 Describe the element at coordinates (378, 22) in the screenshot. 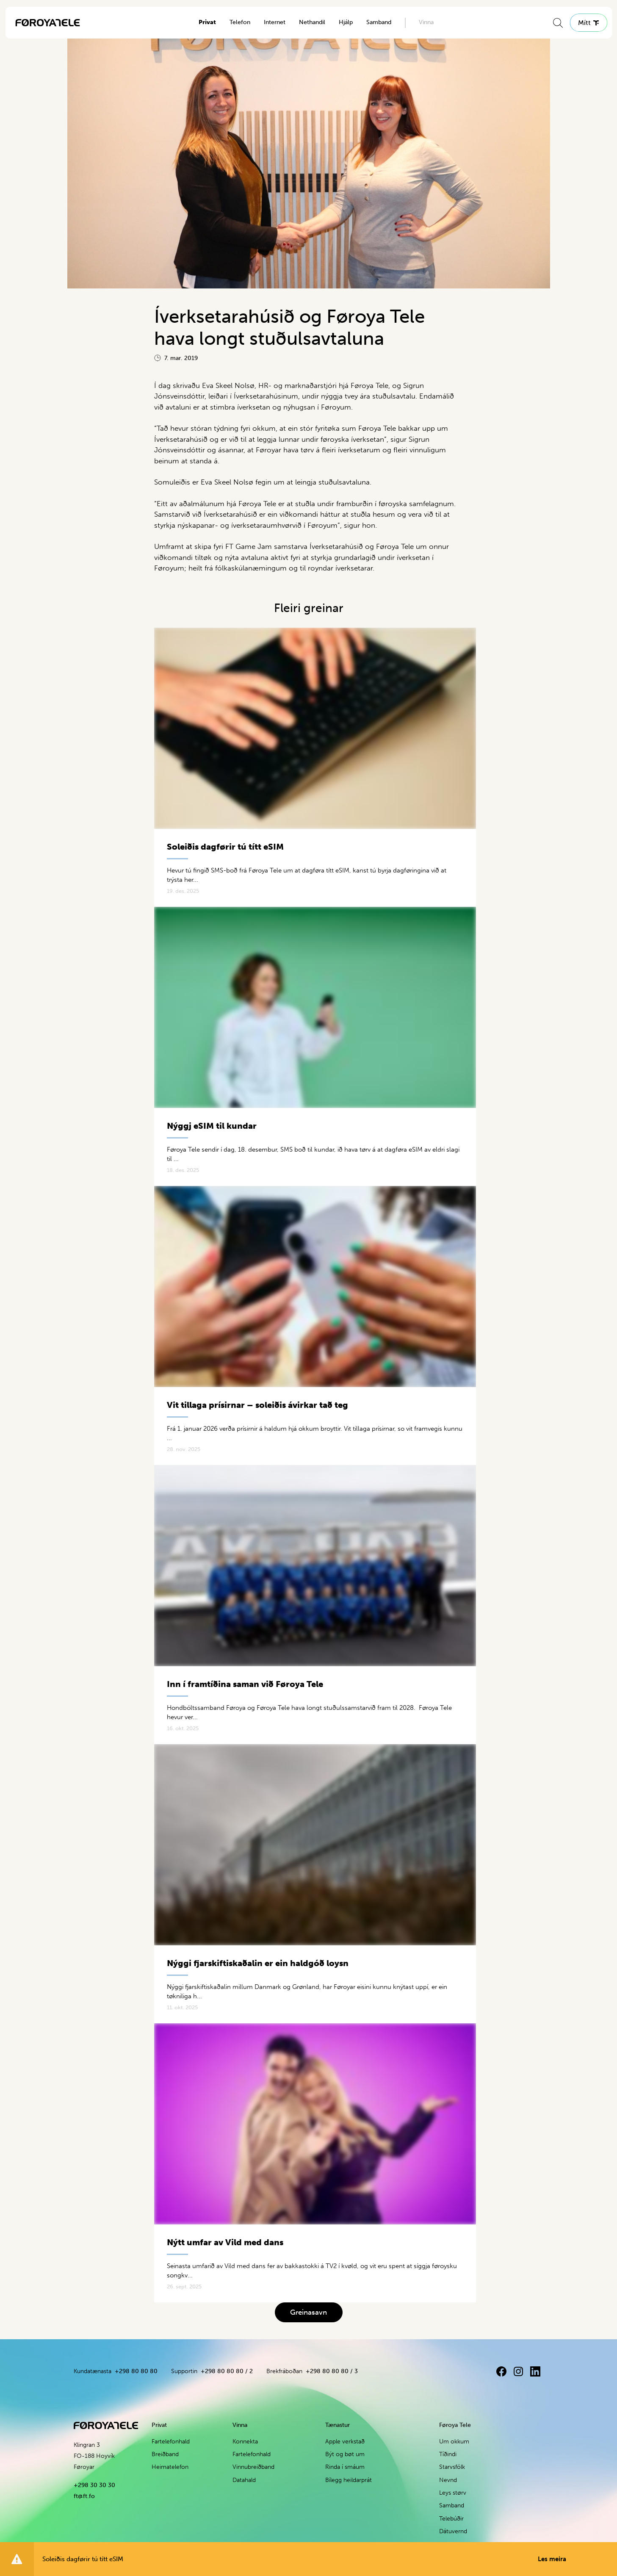

I see `Samband` at that location.